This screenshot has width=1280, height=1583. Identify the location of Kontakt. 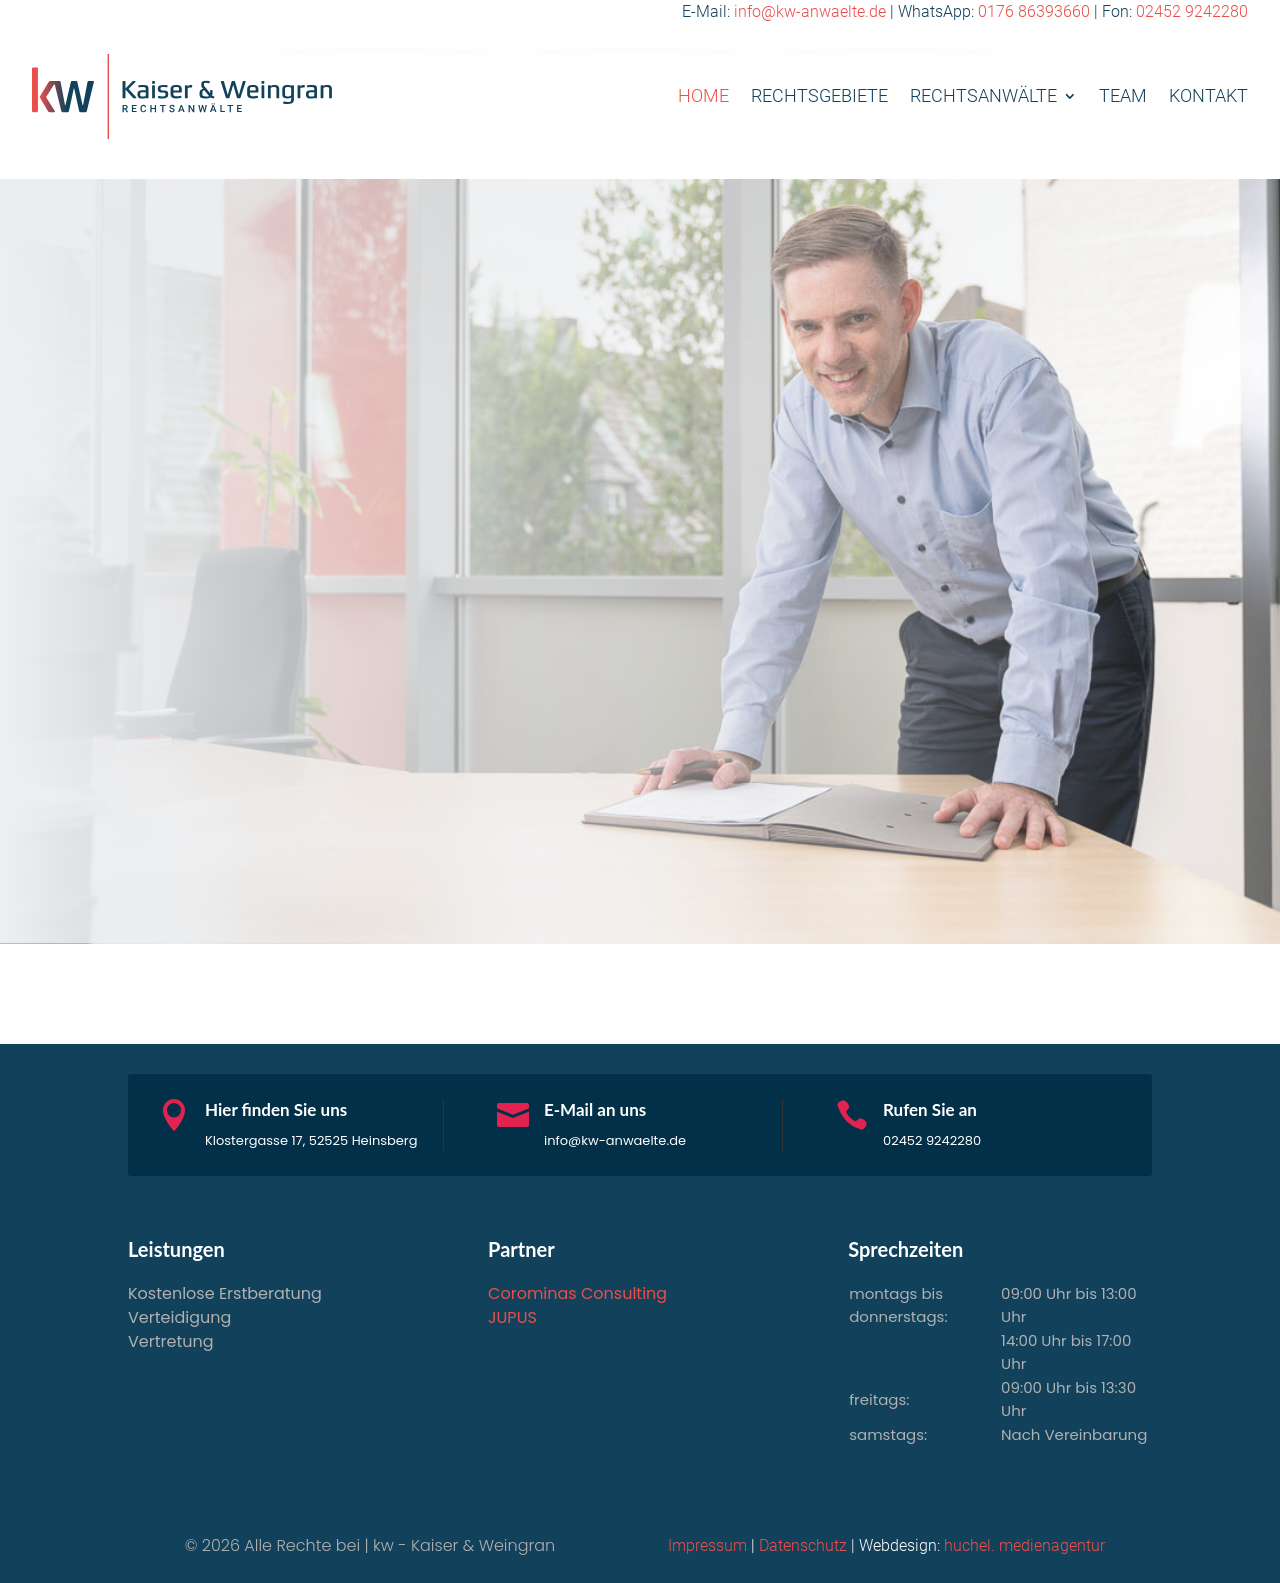
(1208, 96).